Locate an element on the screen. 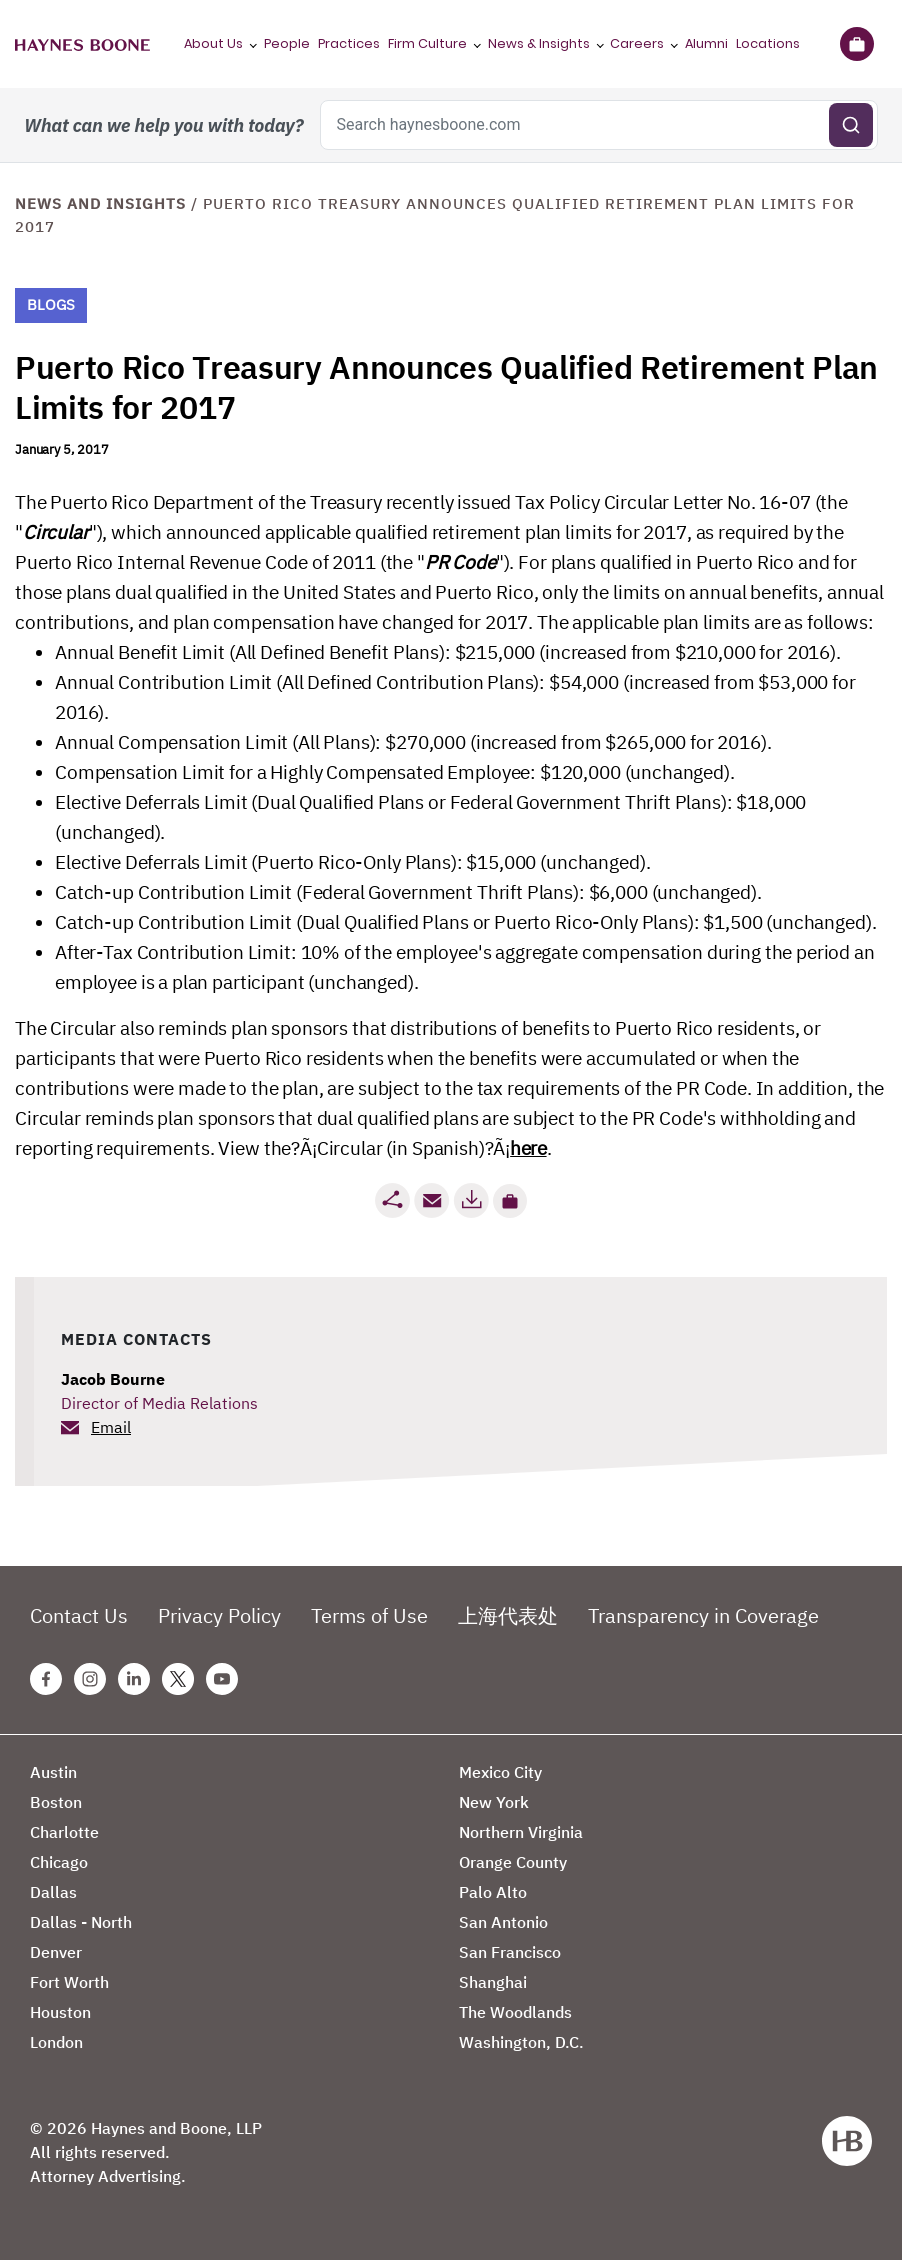 Image resolution: width=902 pixels, height=2260 pixels. [Instagram Haynes Boone Page] is located at coordinates (90, 1679).